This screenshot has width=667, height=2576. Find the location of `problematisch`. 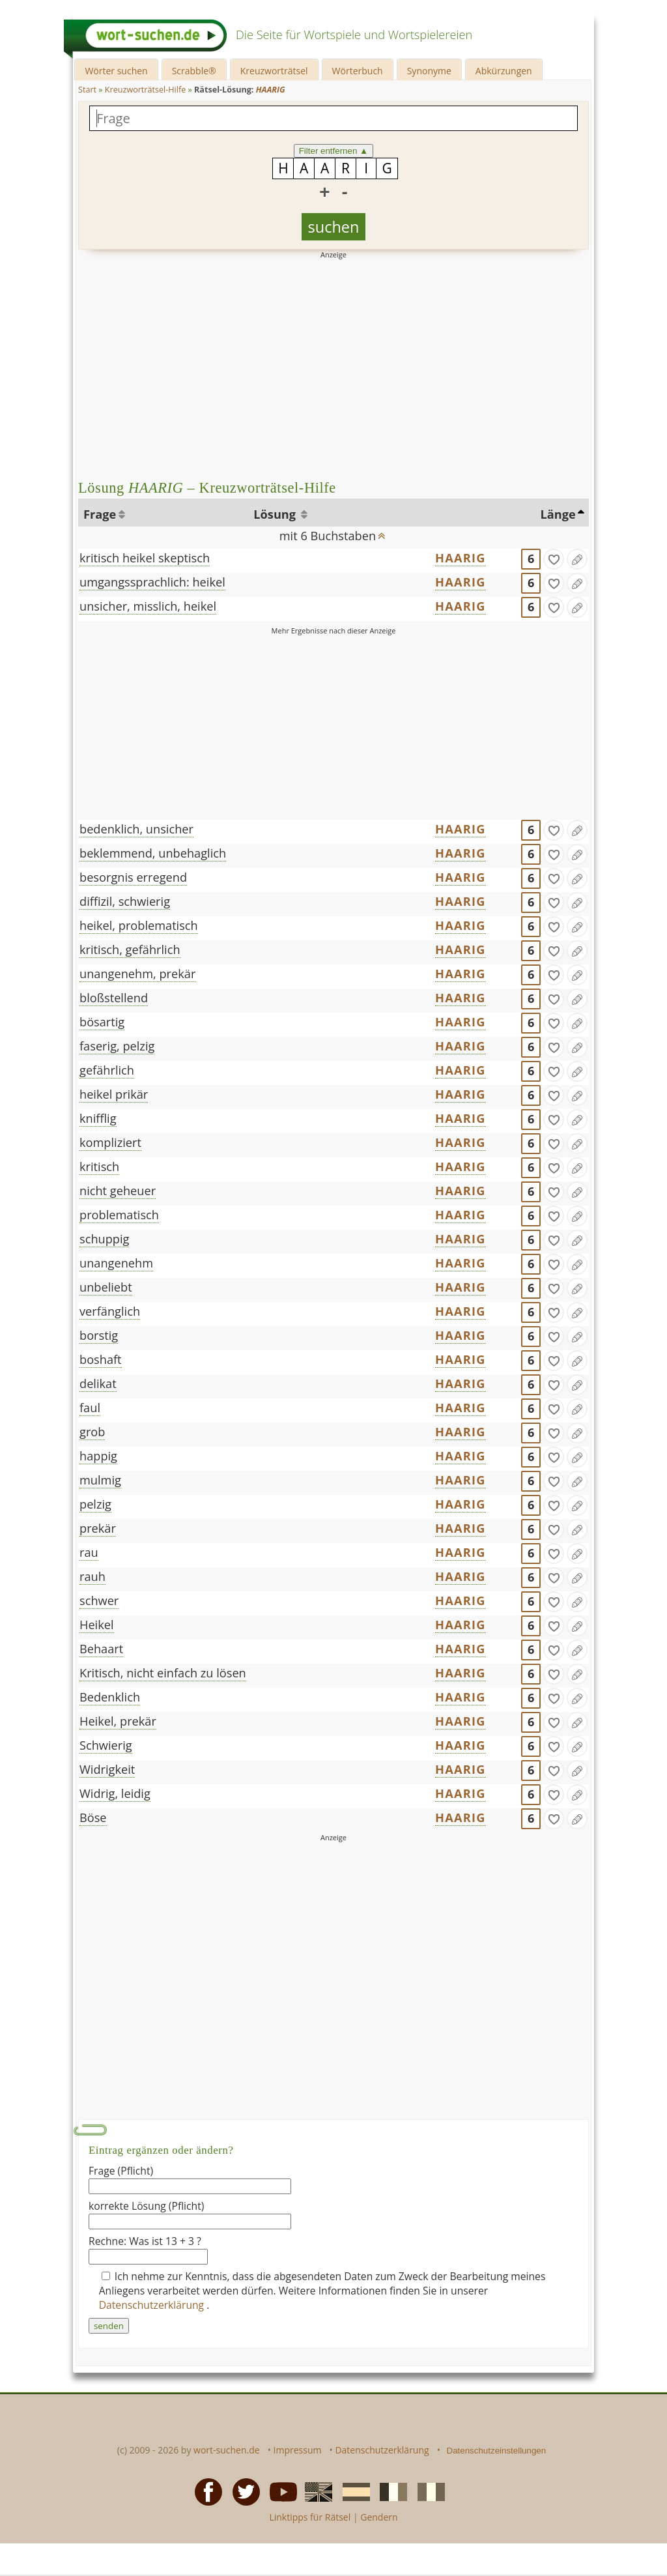

problematisch is located at coordinates (119, 1215).